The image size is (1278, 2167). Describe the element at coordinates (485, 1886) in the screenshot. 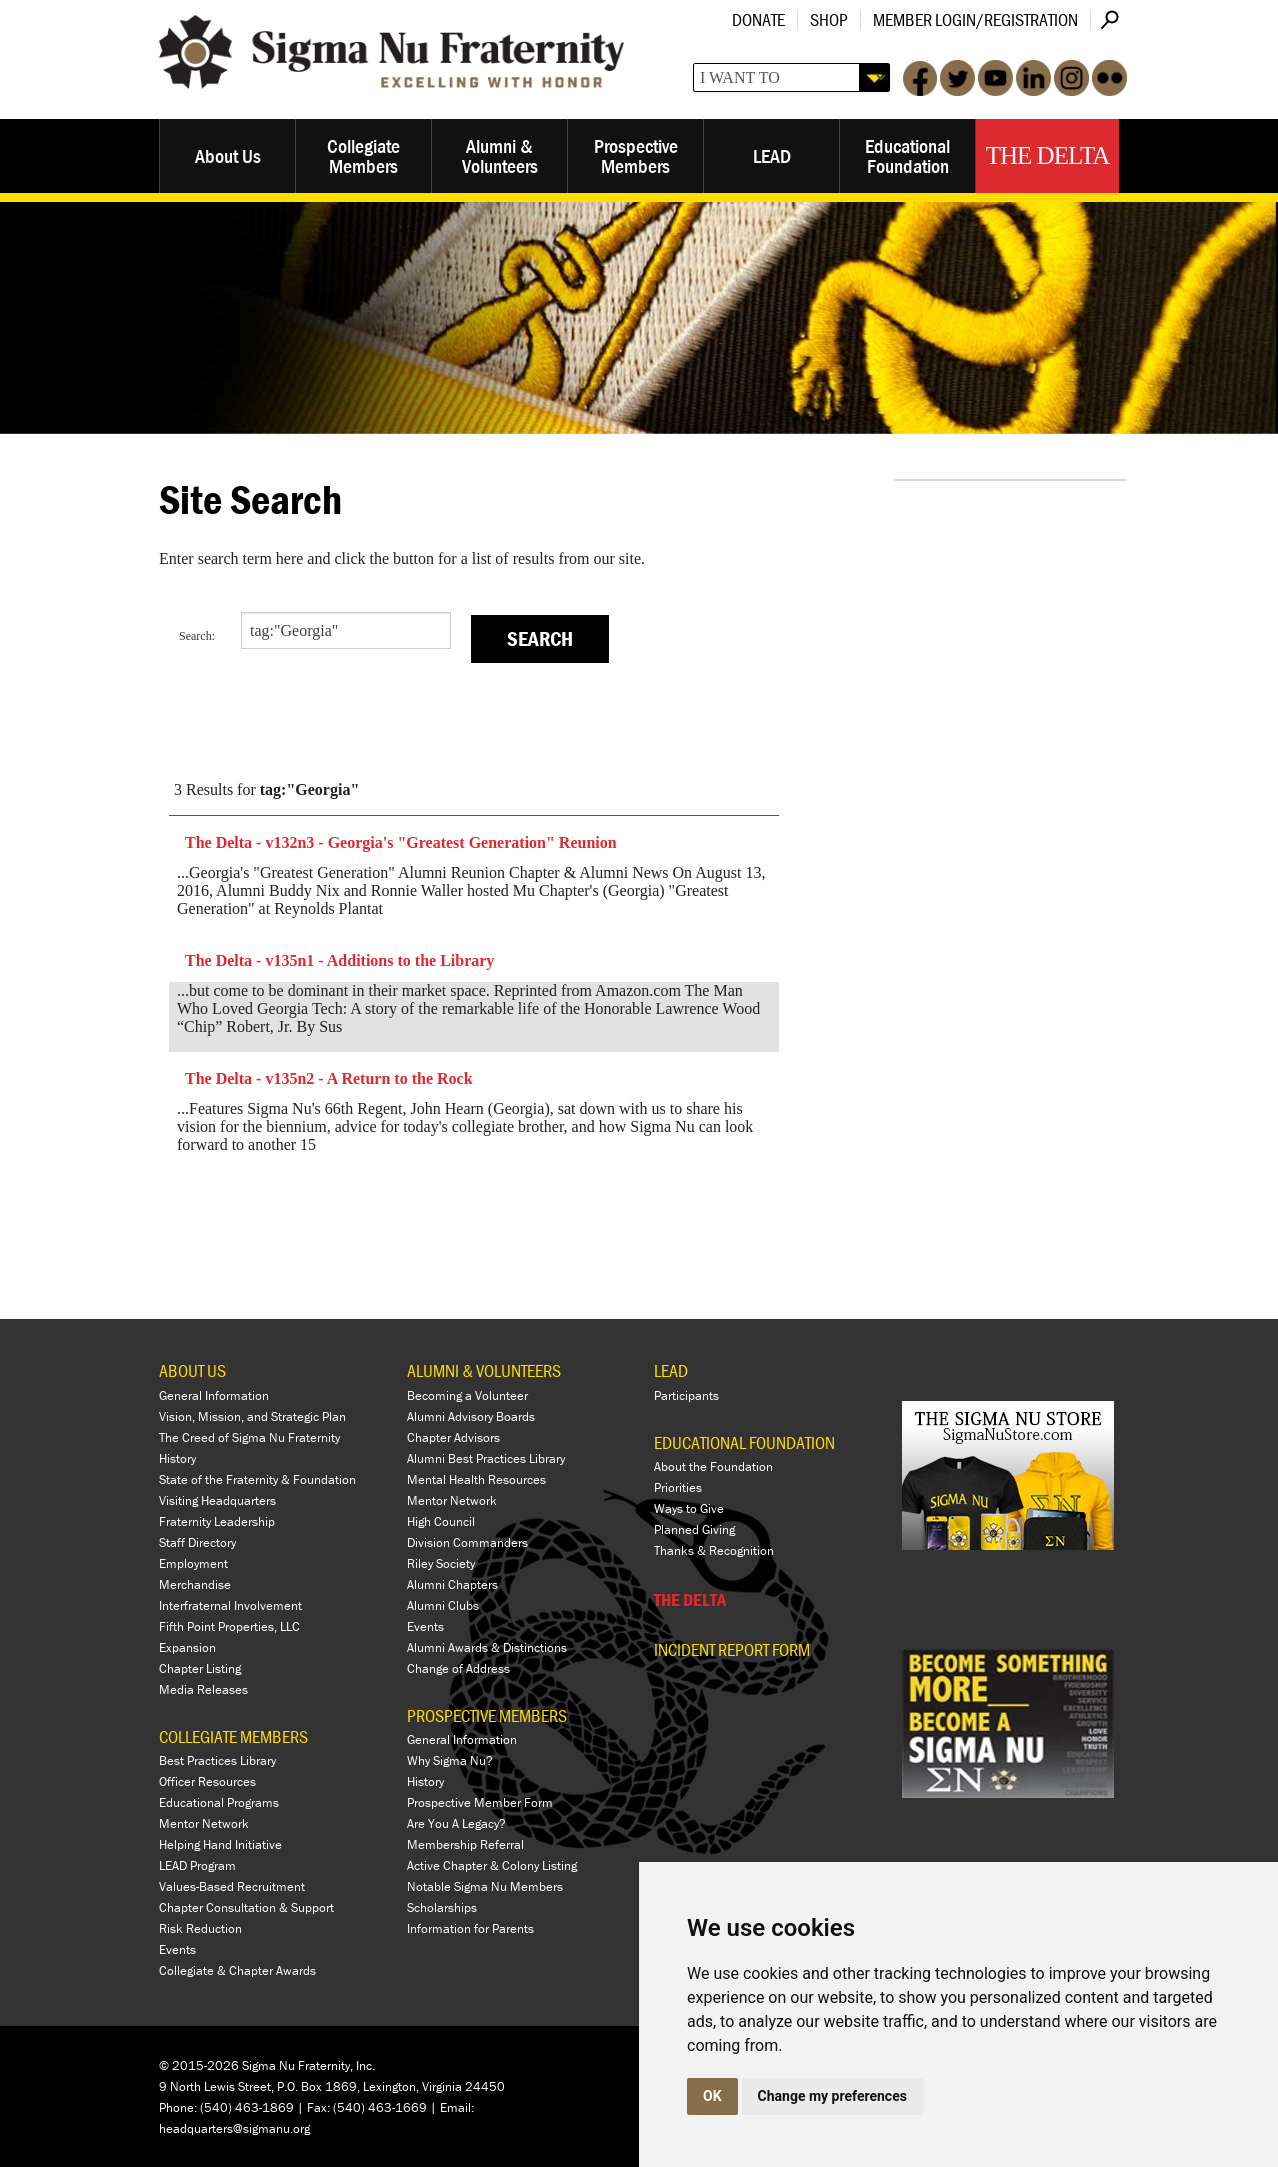

I see `Notable Sigma Nu Members` at that location.